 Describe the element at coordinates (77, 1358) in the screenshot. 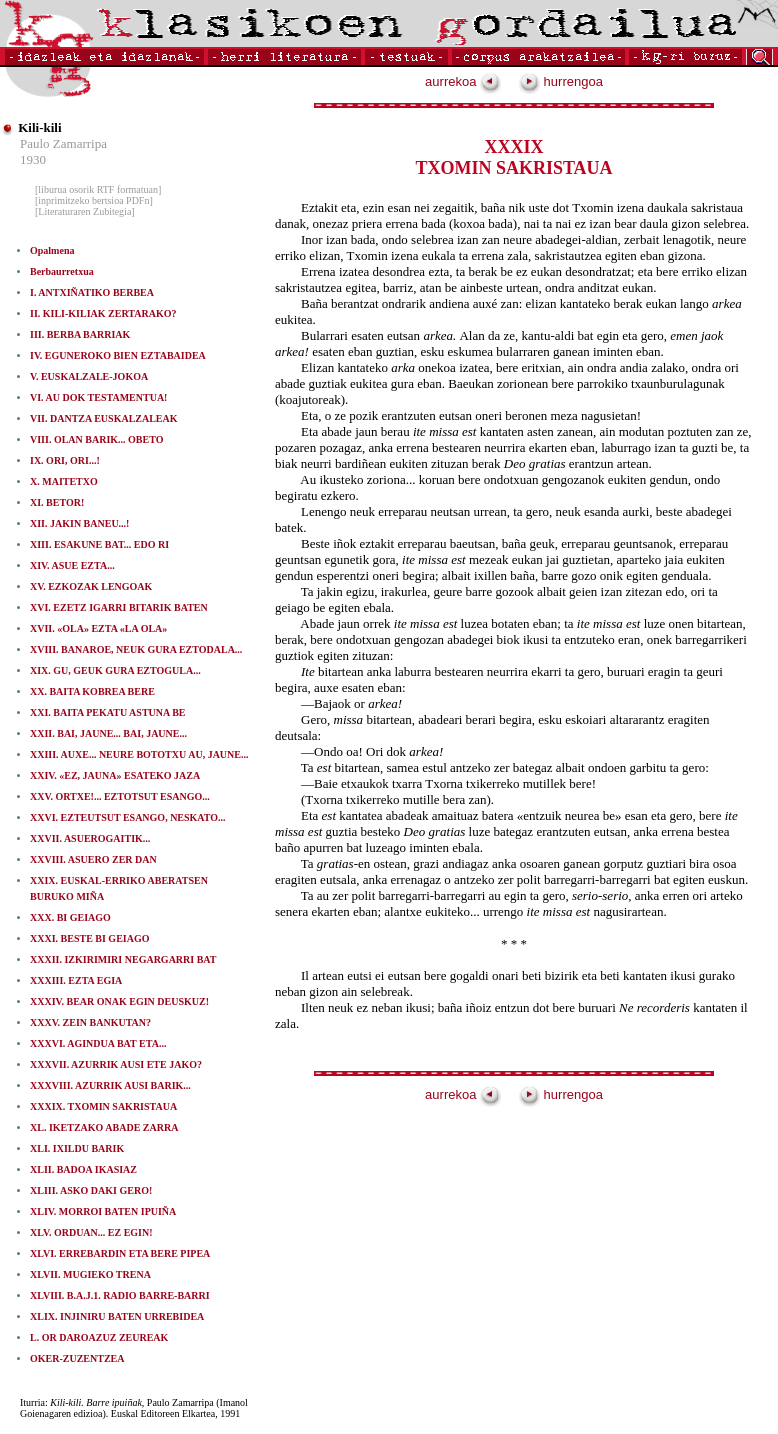

I see `OKER-ZUZENTZEA` at that location.